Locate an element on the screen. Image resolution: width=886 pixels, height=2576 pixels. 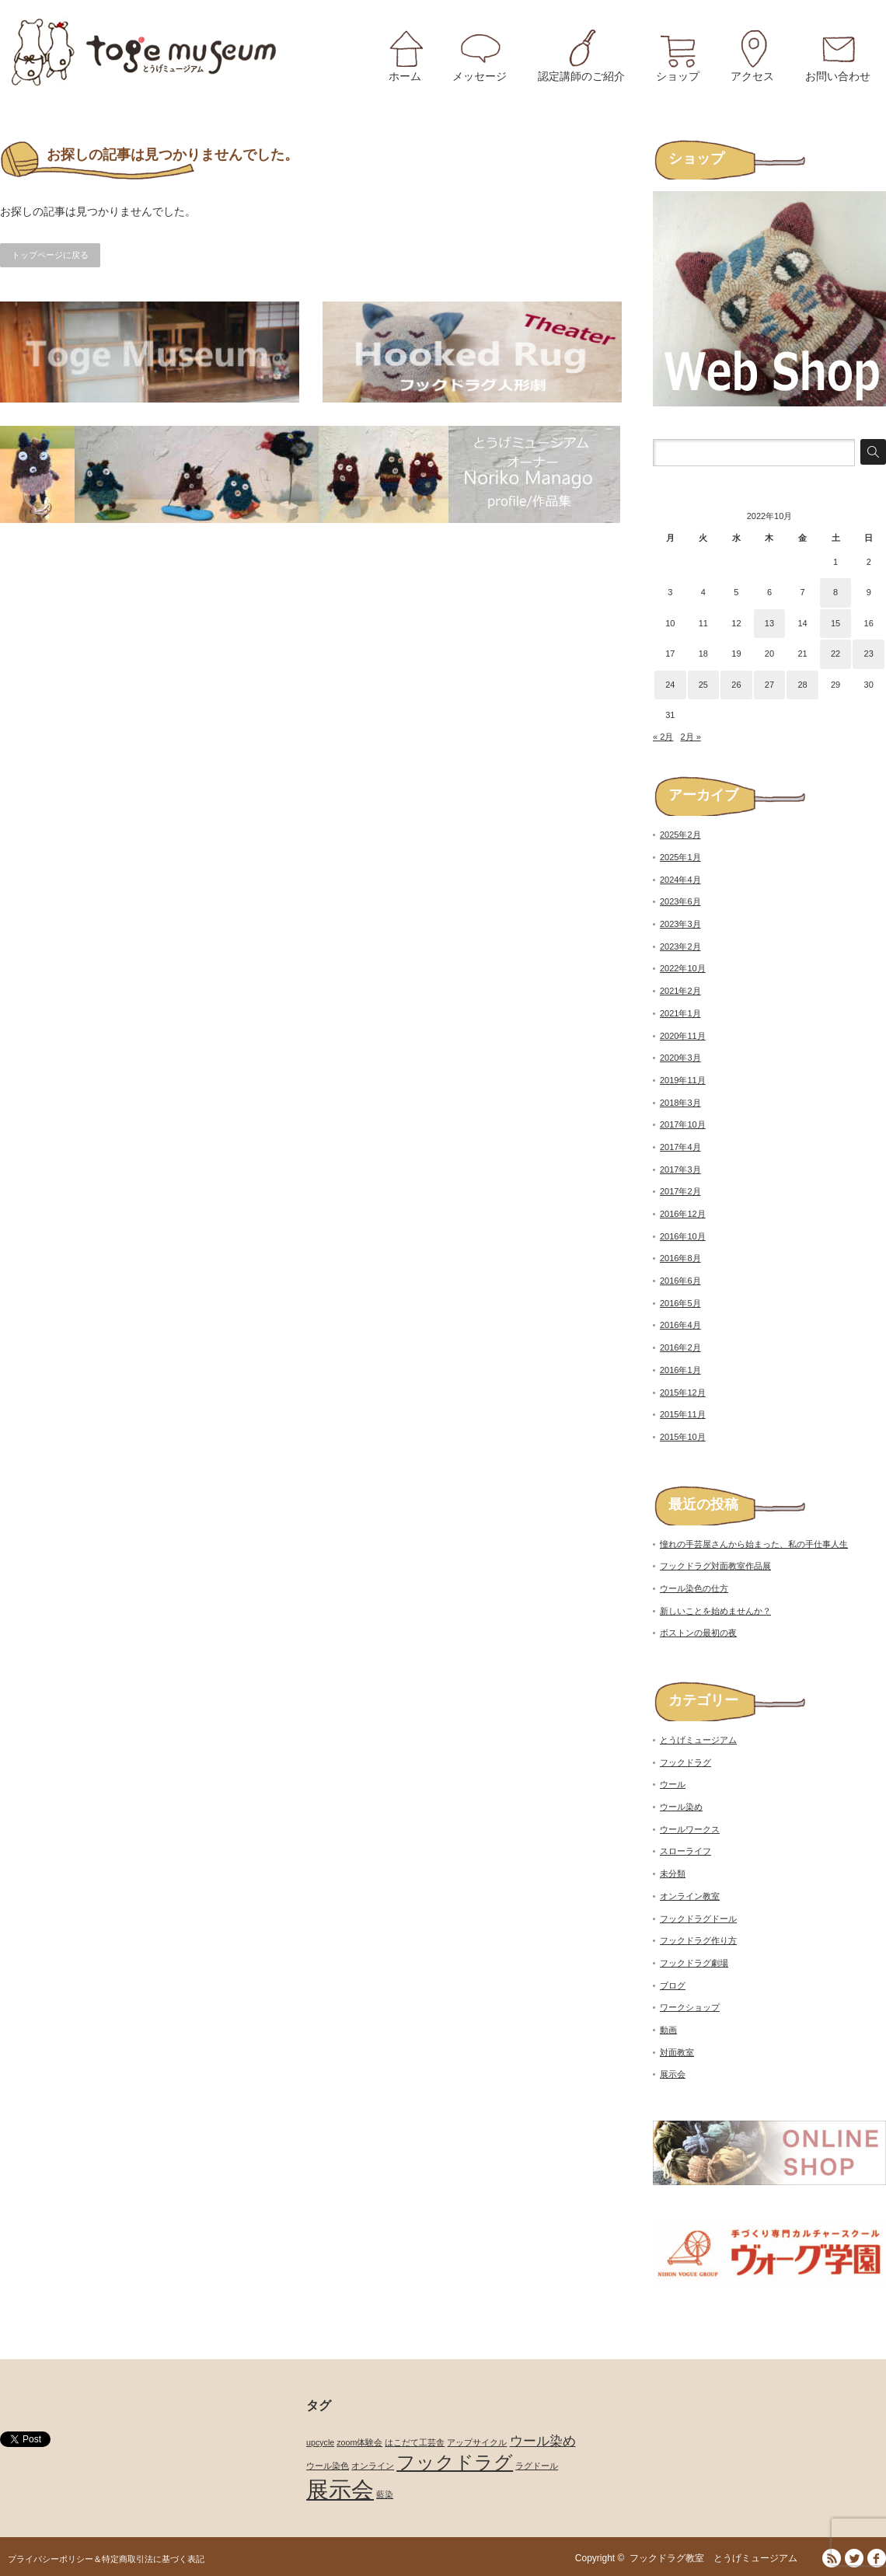
2016年8月 is located at coordinates (680, 1258).